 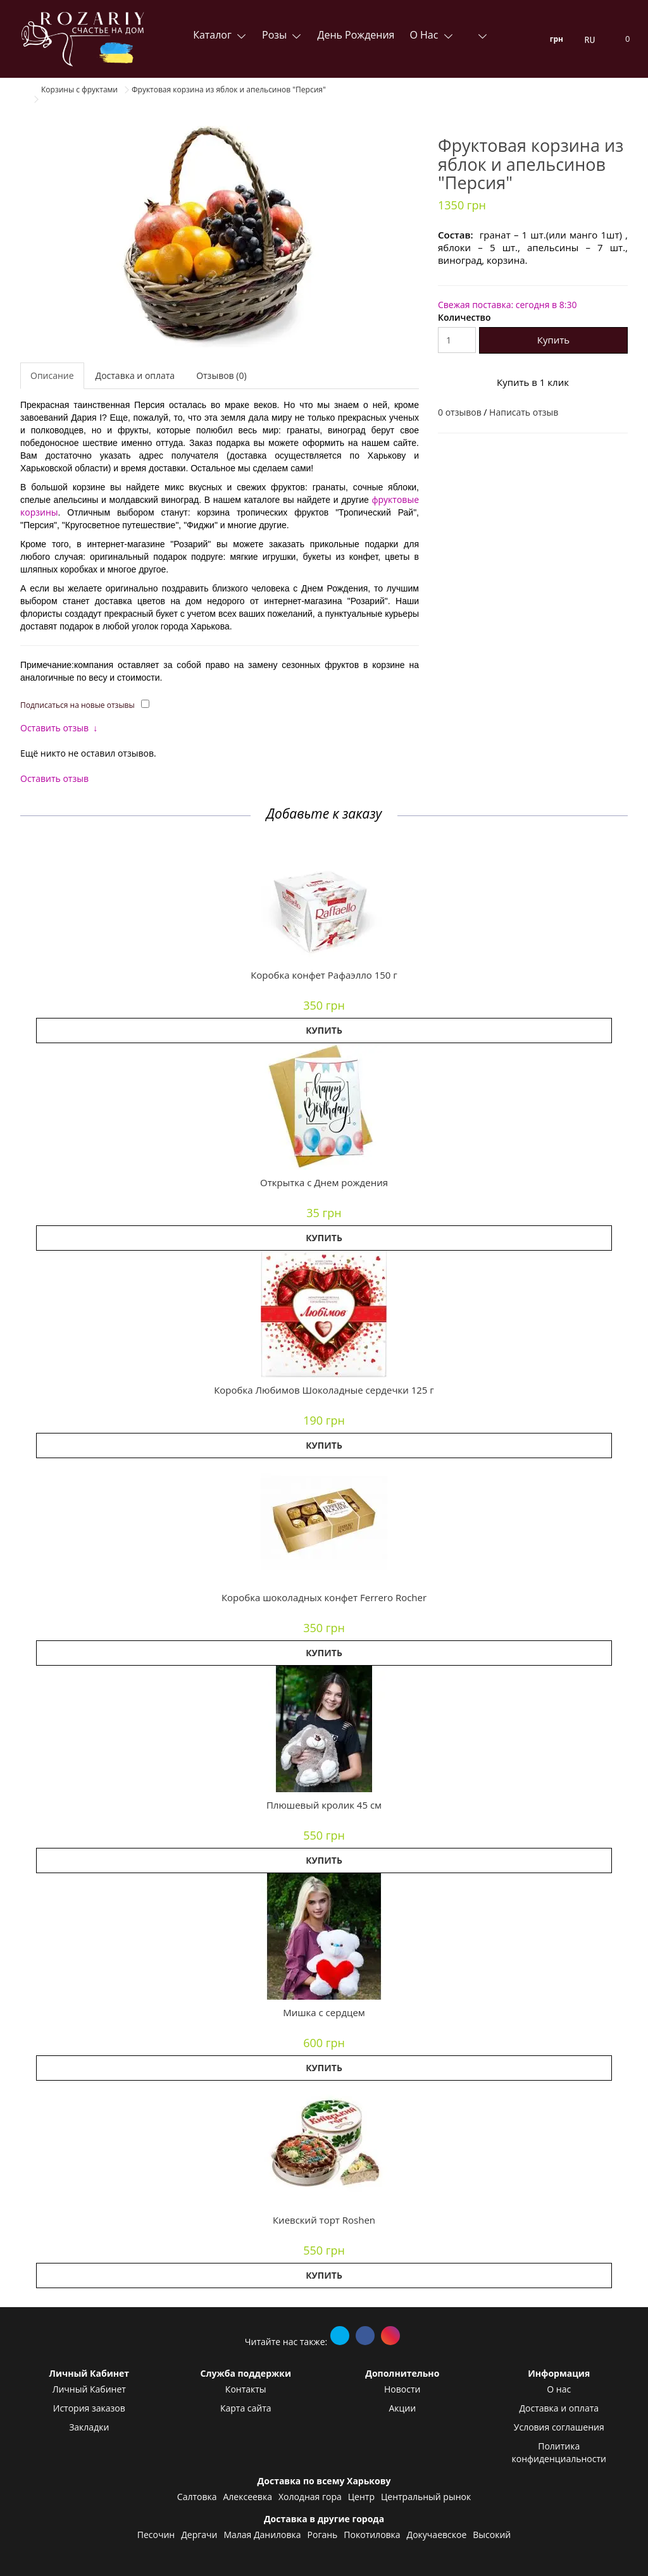 What do you see at coordinates (559, 2427) in the screenshot?
I see `Условия соглашения` at bounding box center [559, 2427].